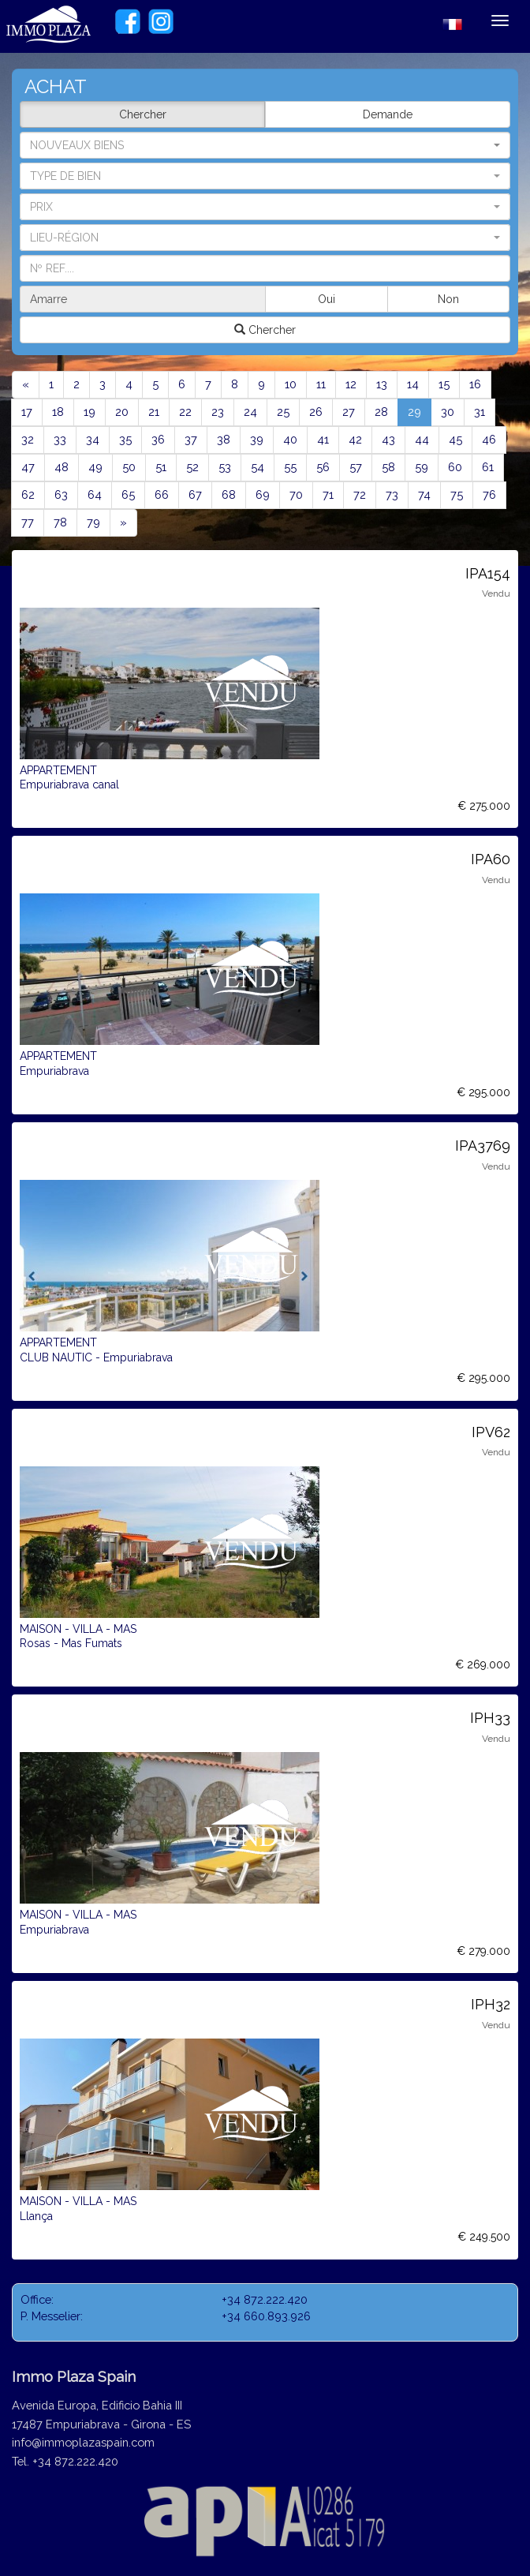 This screenshot has width=530, height=2576. I want to click on 26, so click(316, 411).